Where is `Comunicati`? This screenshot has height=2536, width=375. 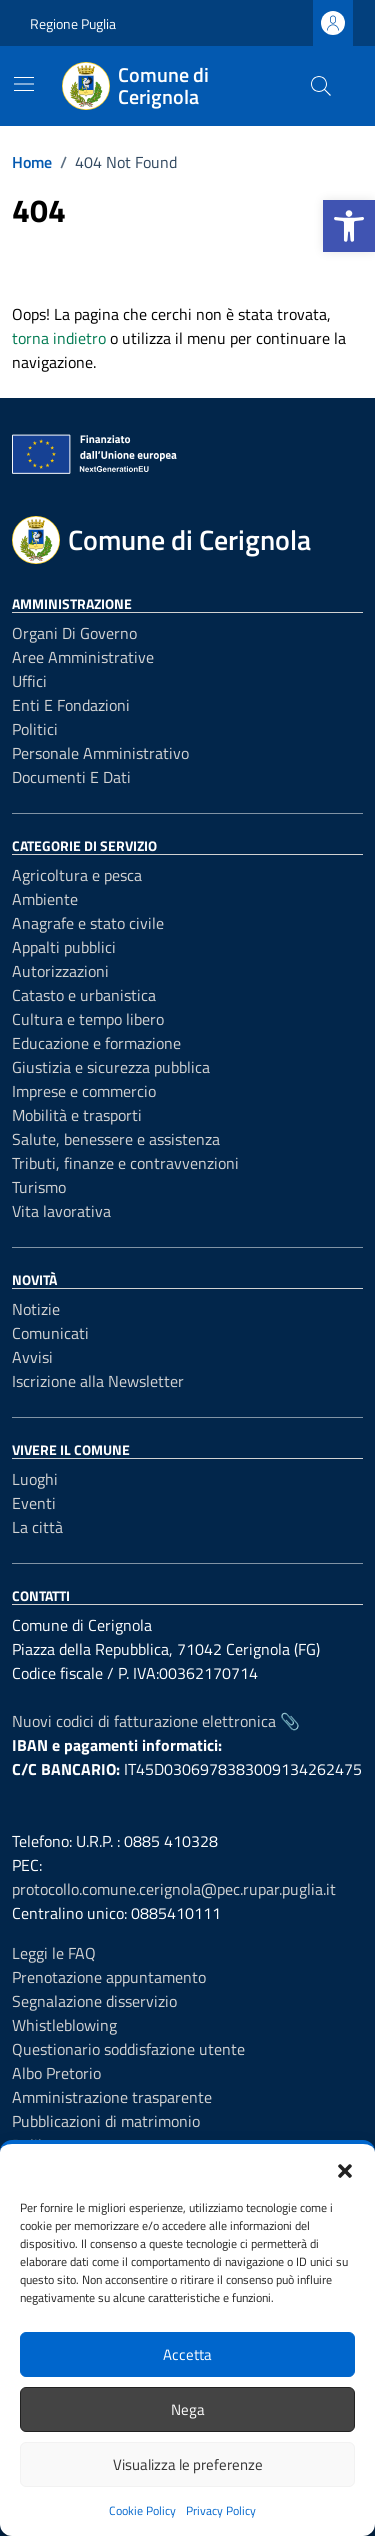
Comunicati is located at coordinates (50, 1333).